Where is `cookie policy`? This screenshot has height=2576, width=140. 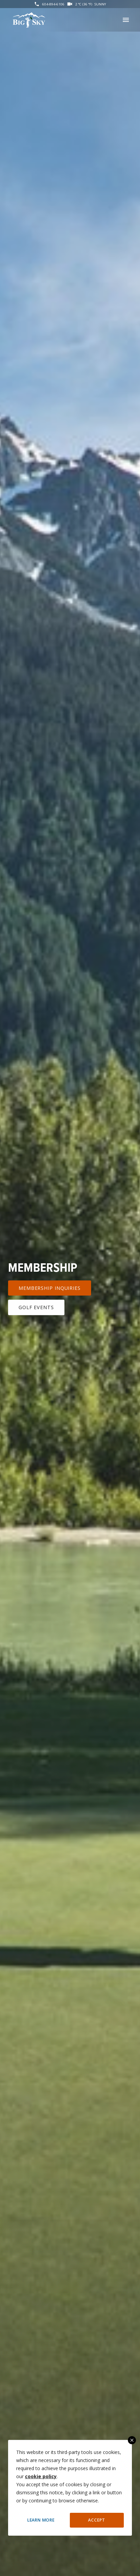
cookie policy is located at coordinates (41, 2476).